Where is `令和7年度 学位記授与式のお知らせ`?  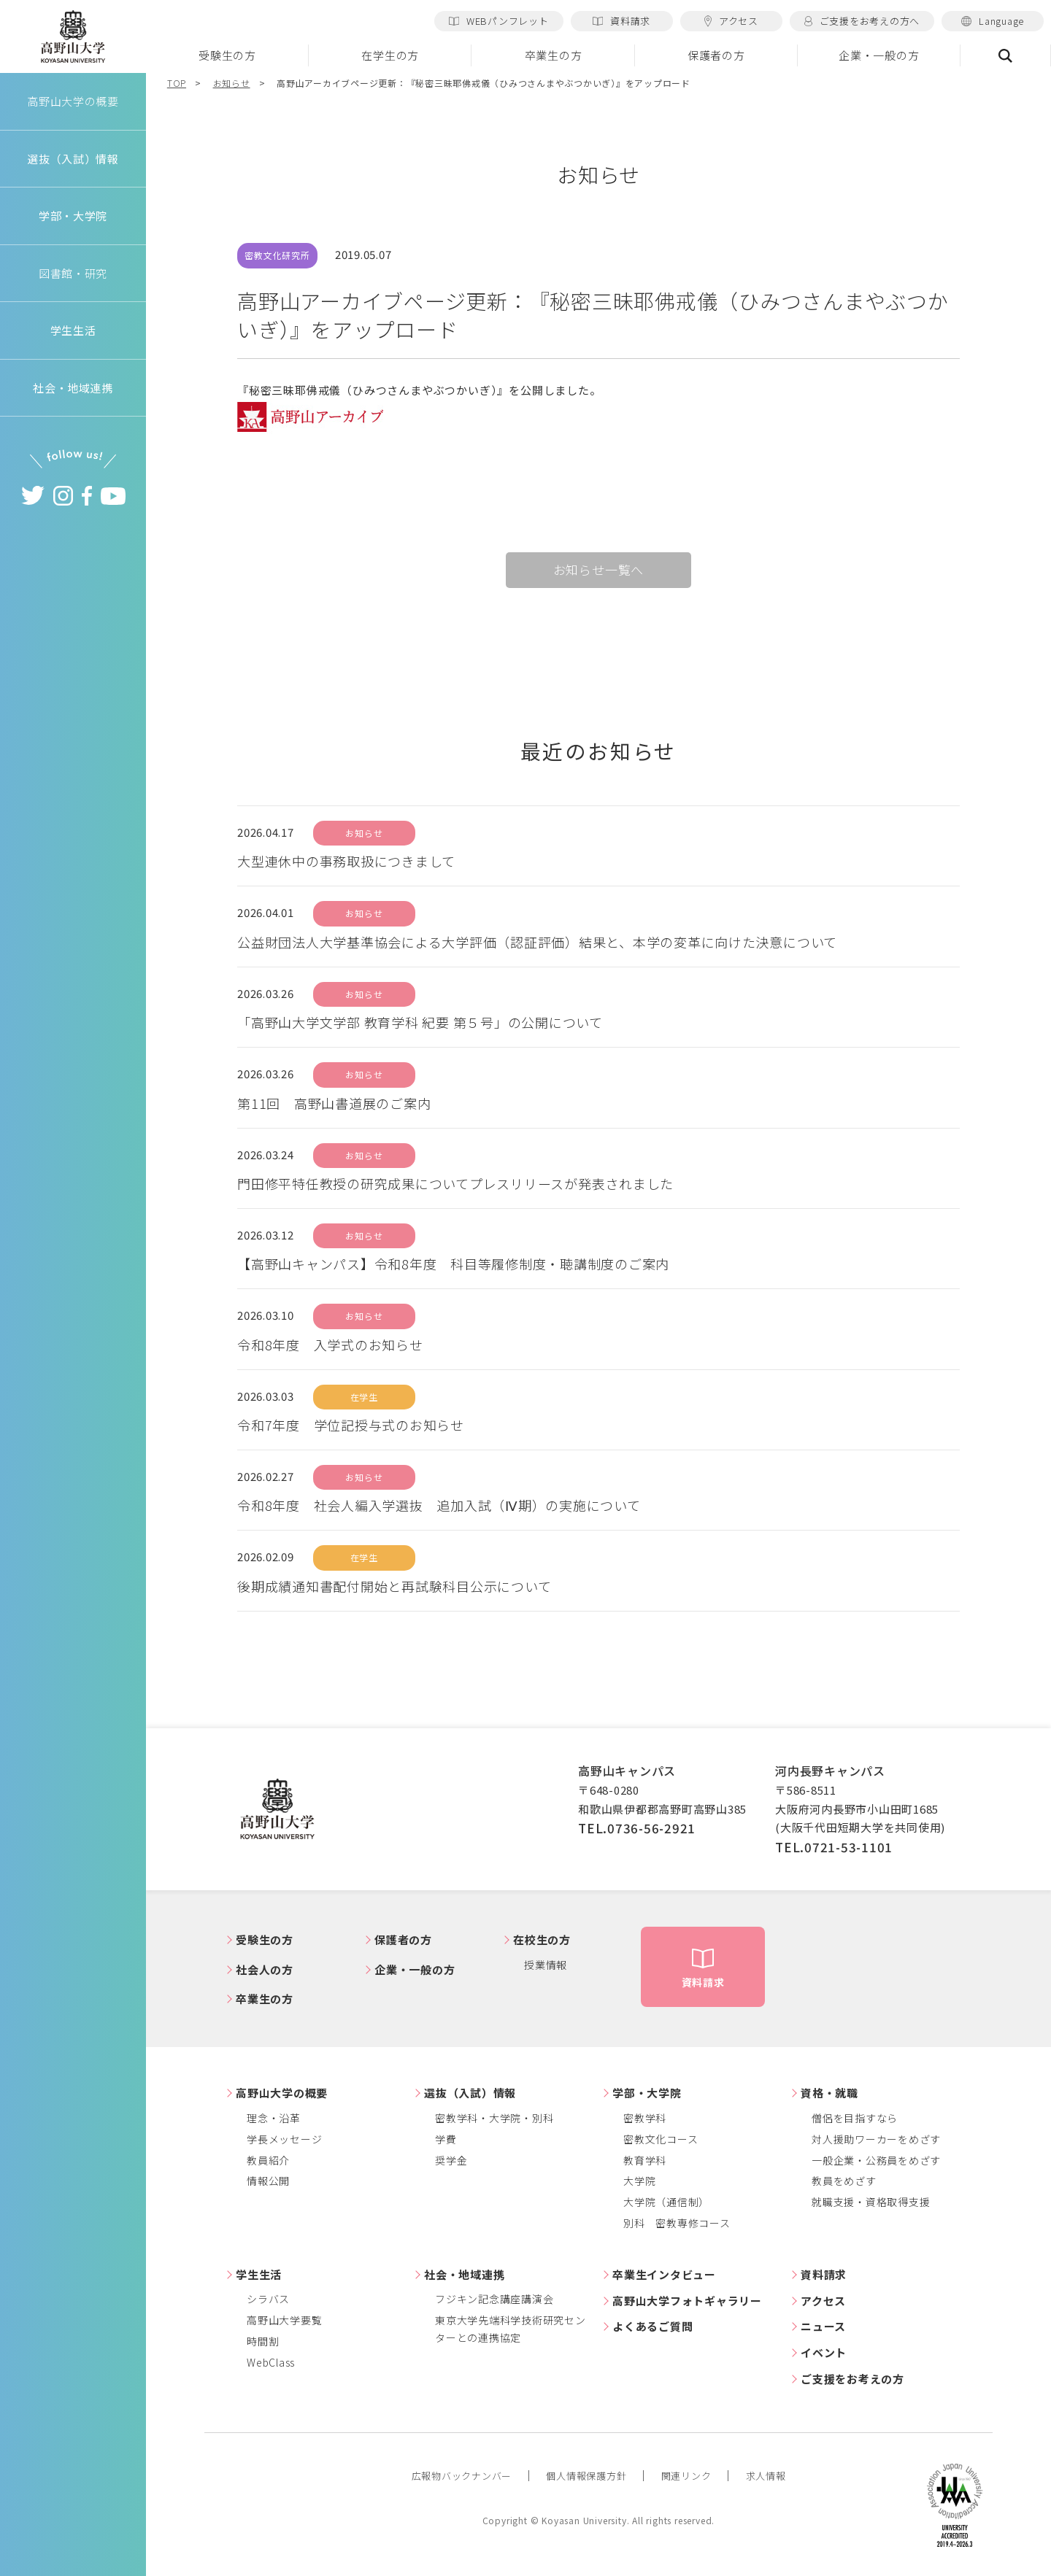 令和7年度 学位記授与式のお知らせ is located at coordinates (350, 1424).